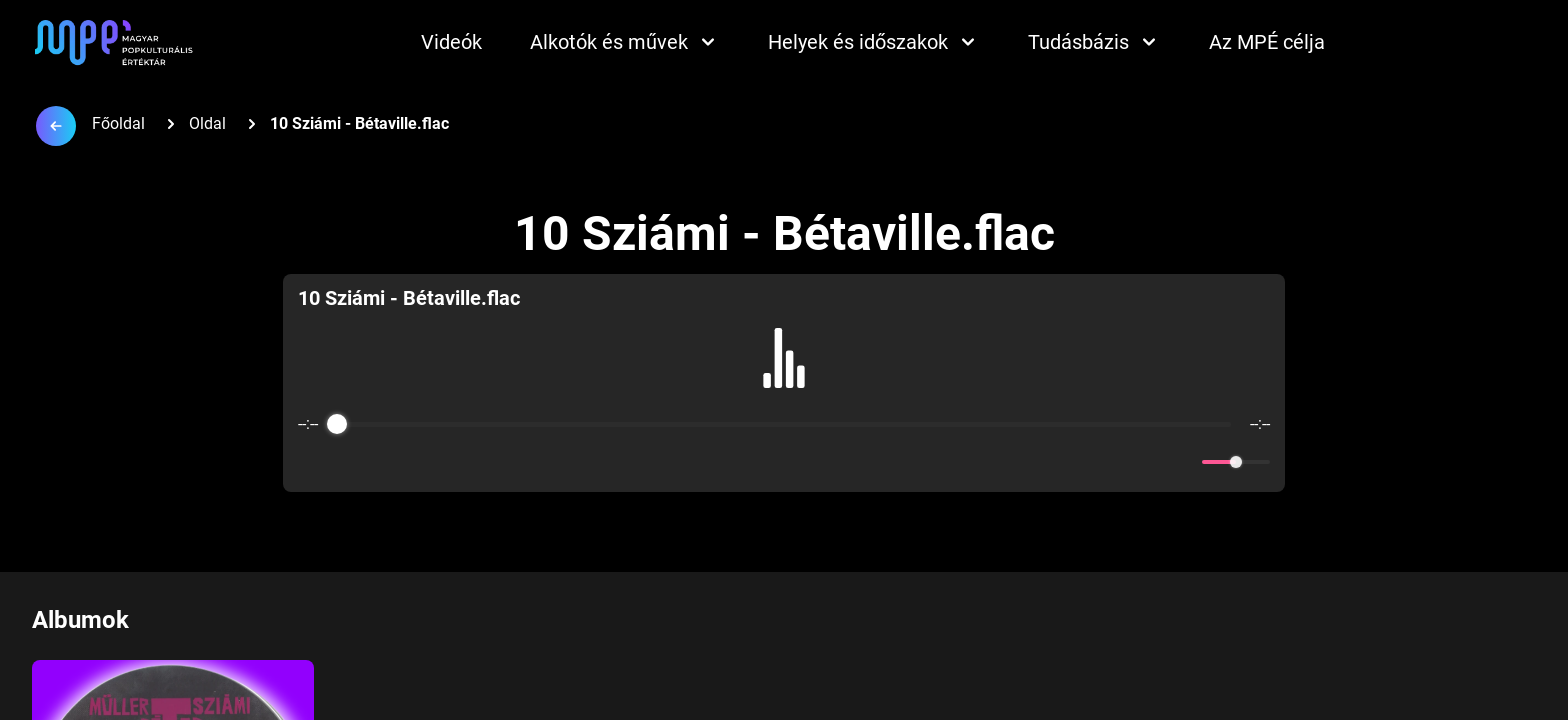 The height and width of the screenshot is (720, 1568). I want to click on Videók, so click(451, 42).